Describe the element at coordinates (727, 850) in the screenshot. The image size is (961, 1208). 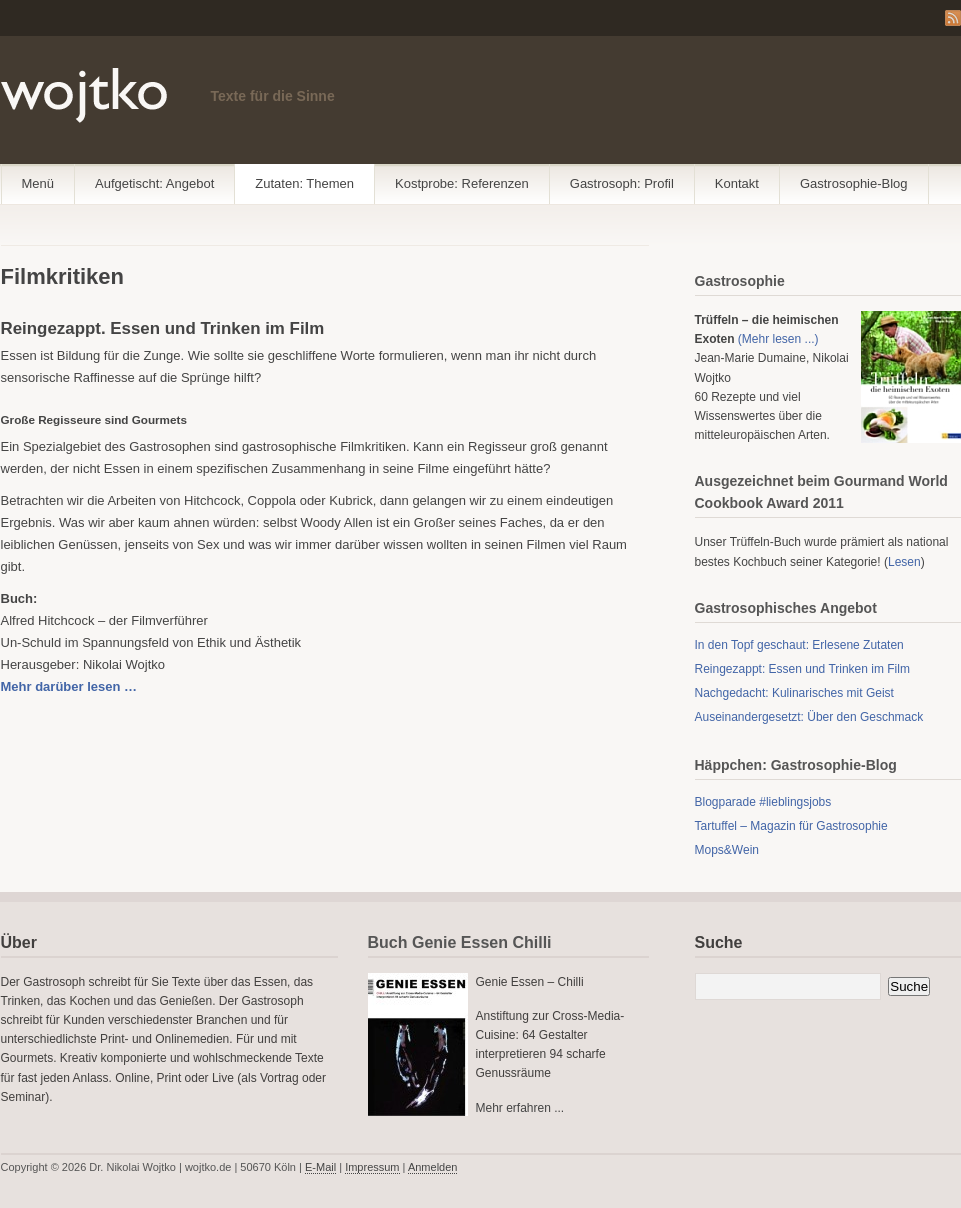
I see `Mops&Wein` at that location.